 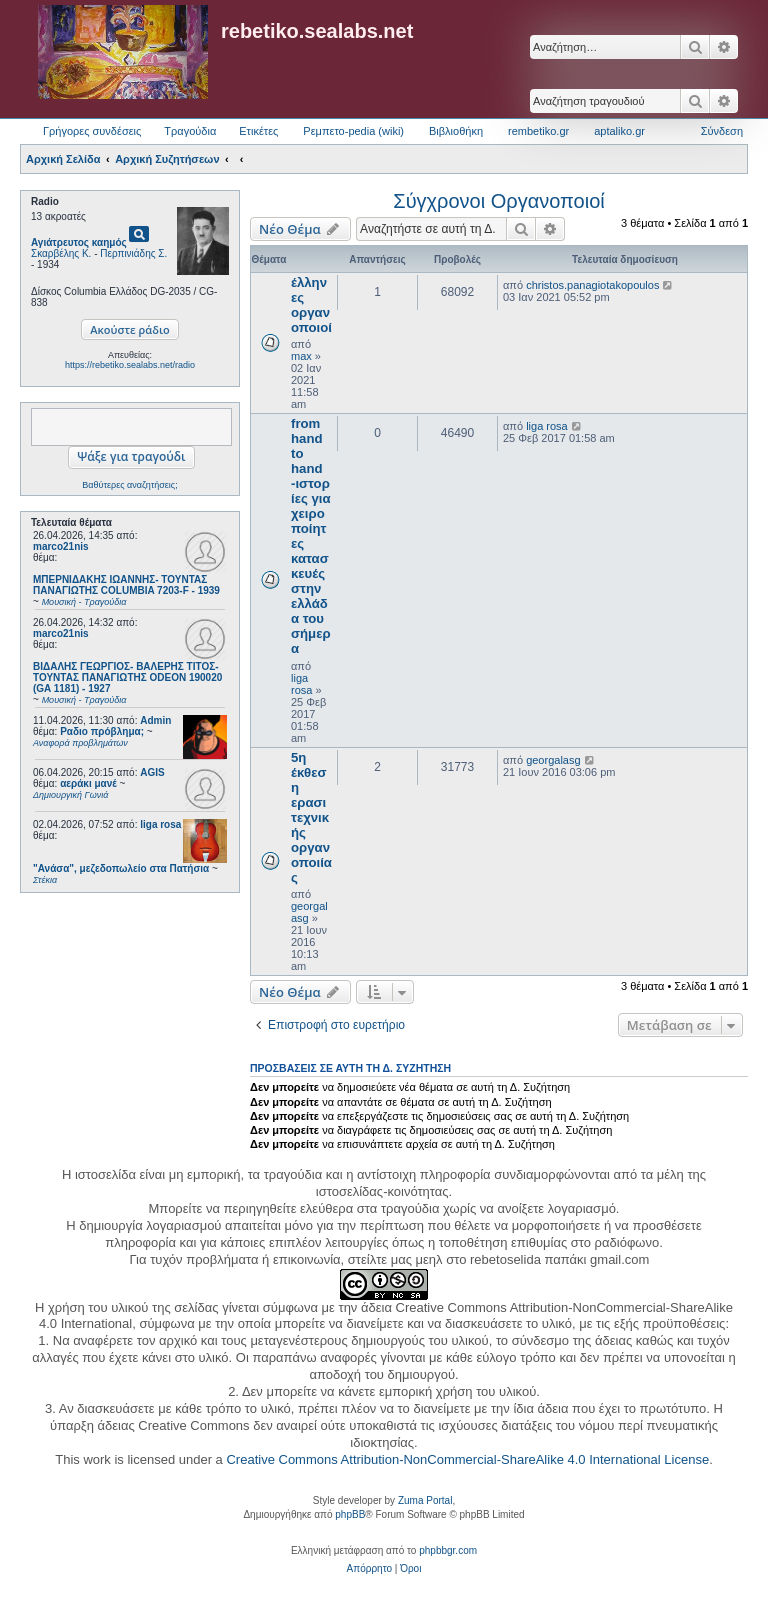 What do you see at coordinates (258, 131) in the screenshot?
I see `Ετικέτες [menuitem]` at bounding box center [258, 131].